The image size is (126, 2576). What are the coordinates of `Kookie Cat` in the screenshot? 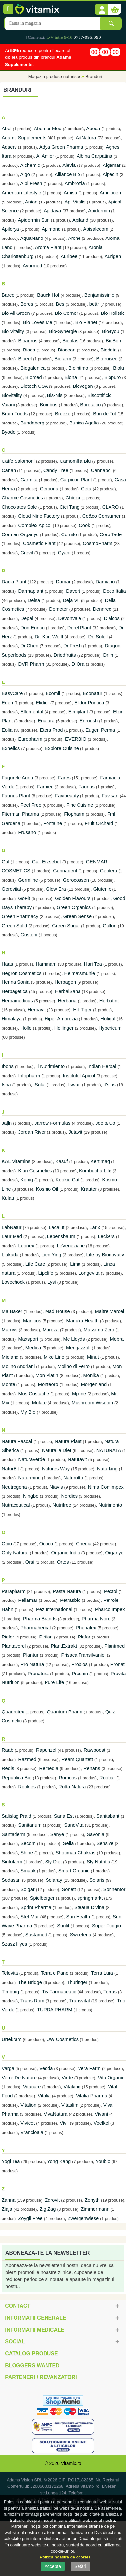 It's located at (67, 1179).